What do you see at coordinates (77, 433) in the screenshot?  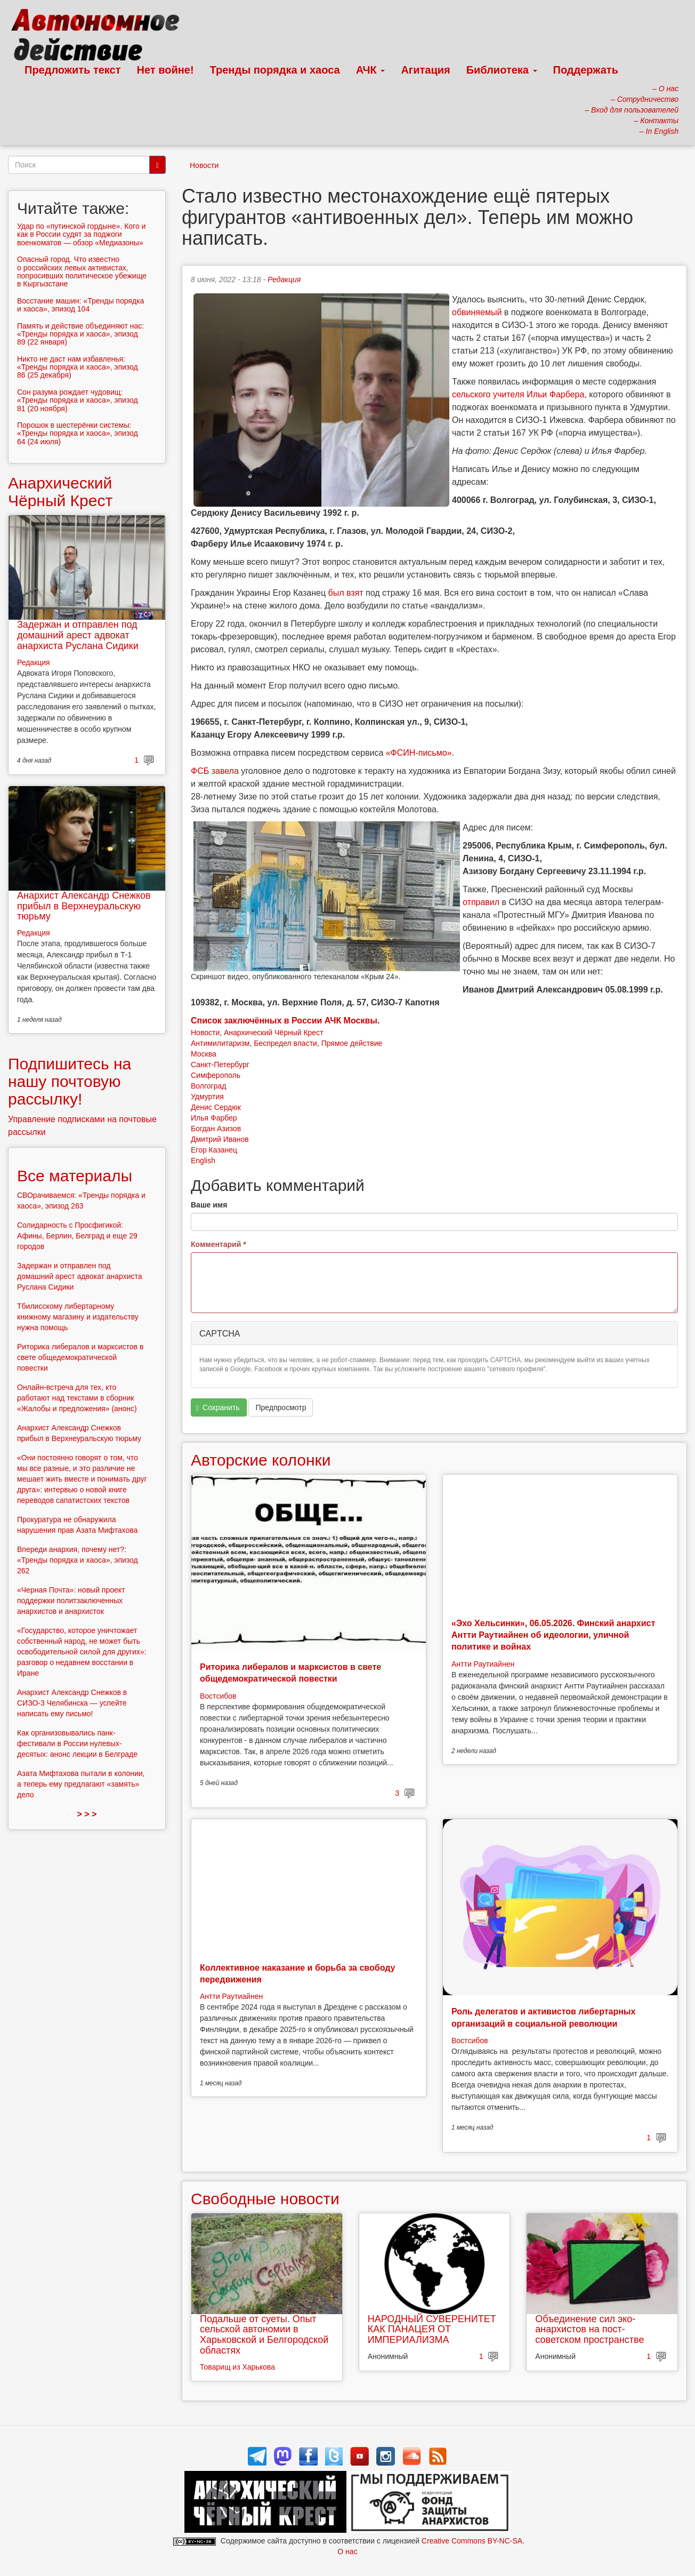 I see `Порошок в шестерёнки системы: «Тренды порядка и хаоса», эпизод 64 (24 июля)` at bounding box center [77, 433].